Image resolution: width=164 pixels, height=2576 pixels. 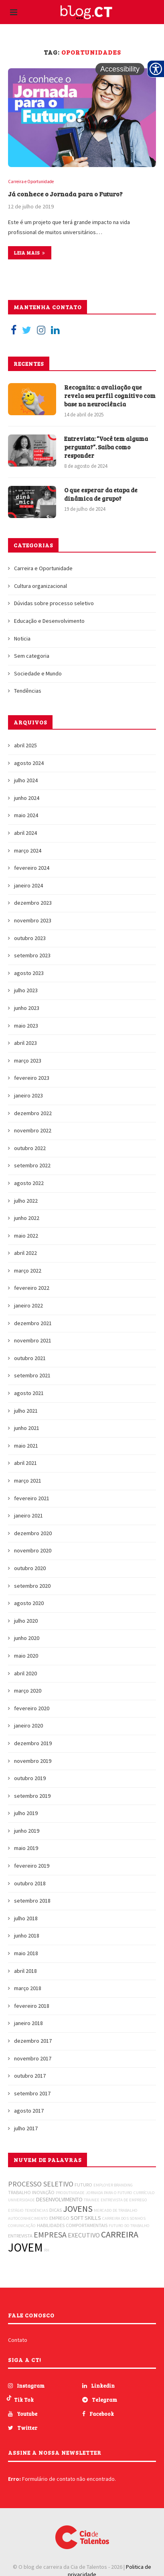 I want to click on junho 2022, so click(x=26, y=1218).